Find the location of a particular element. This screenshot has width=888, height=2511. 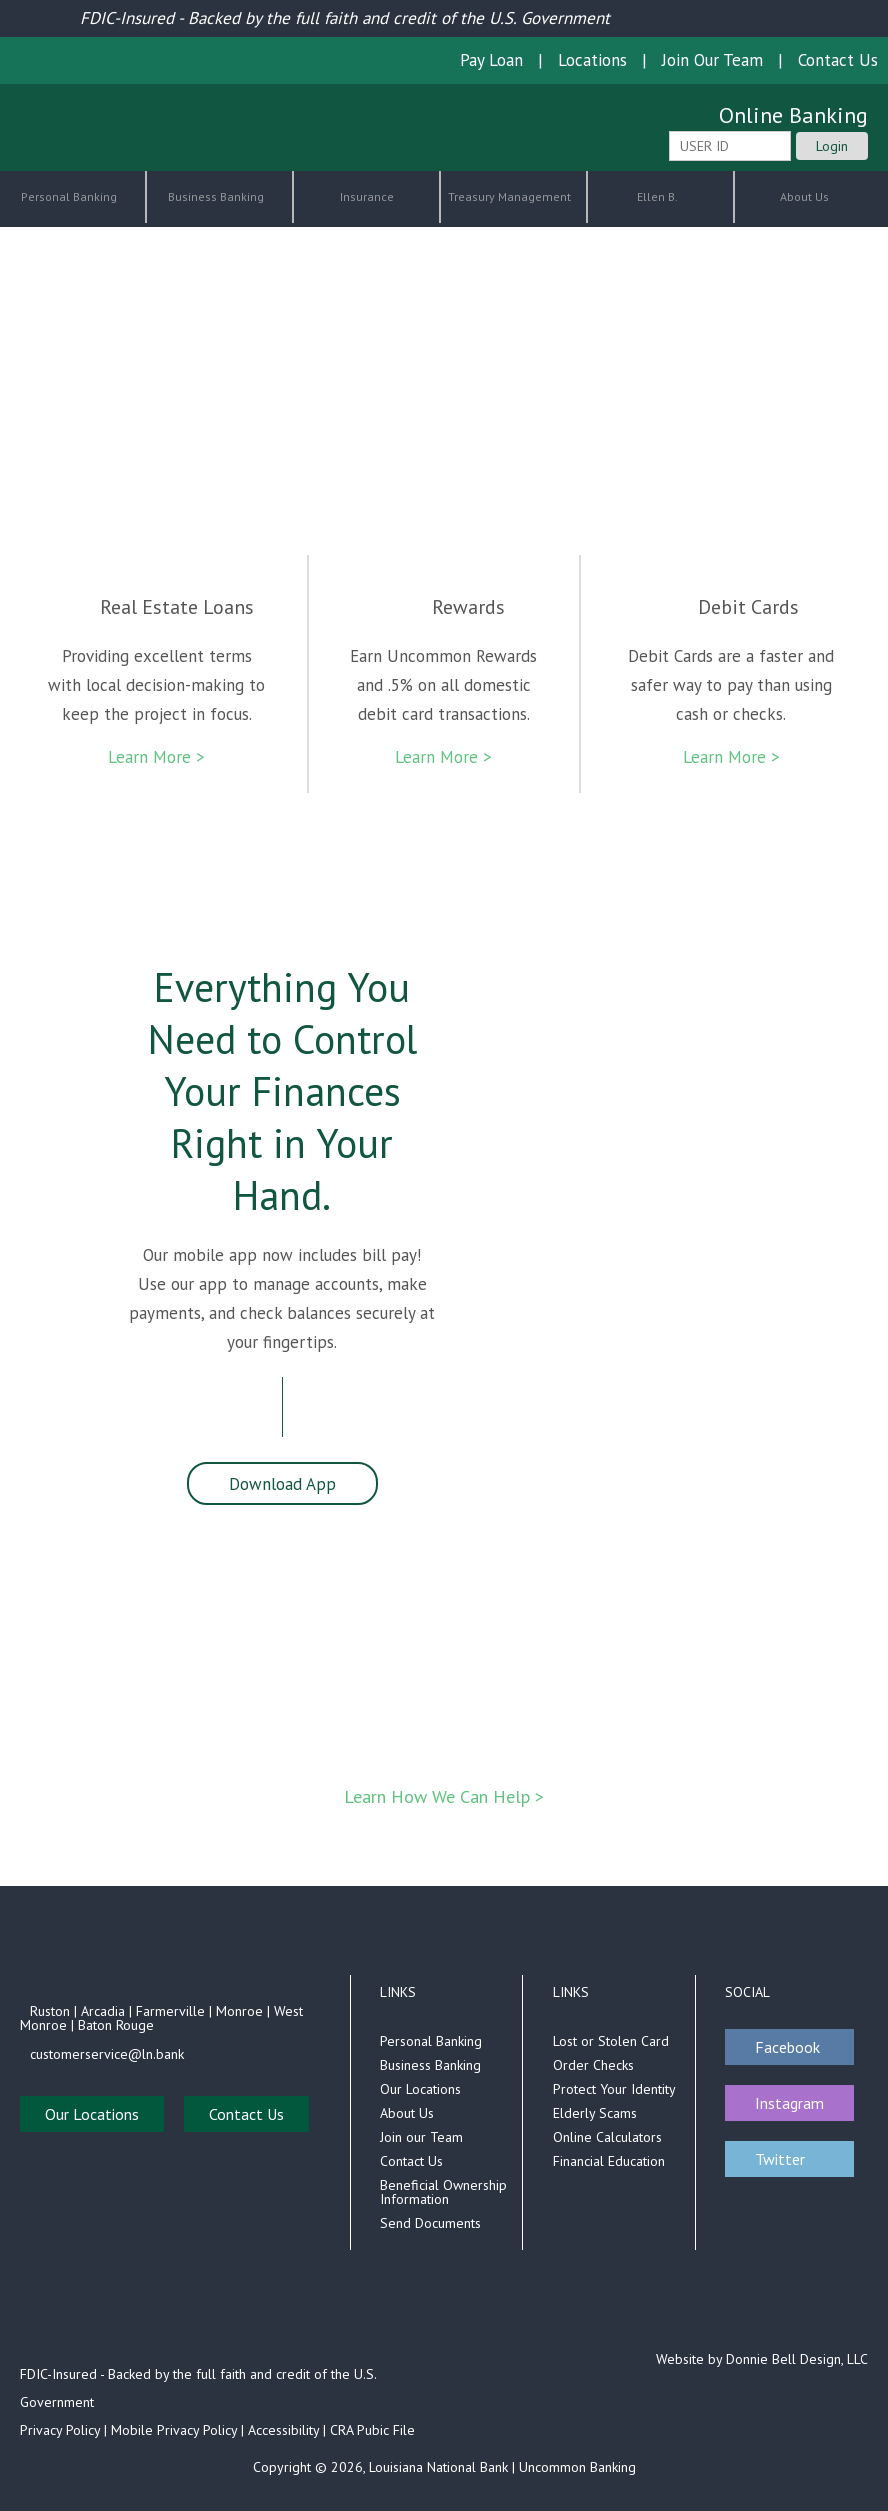

Privacy Policy is located at coordinates (60, 2430).